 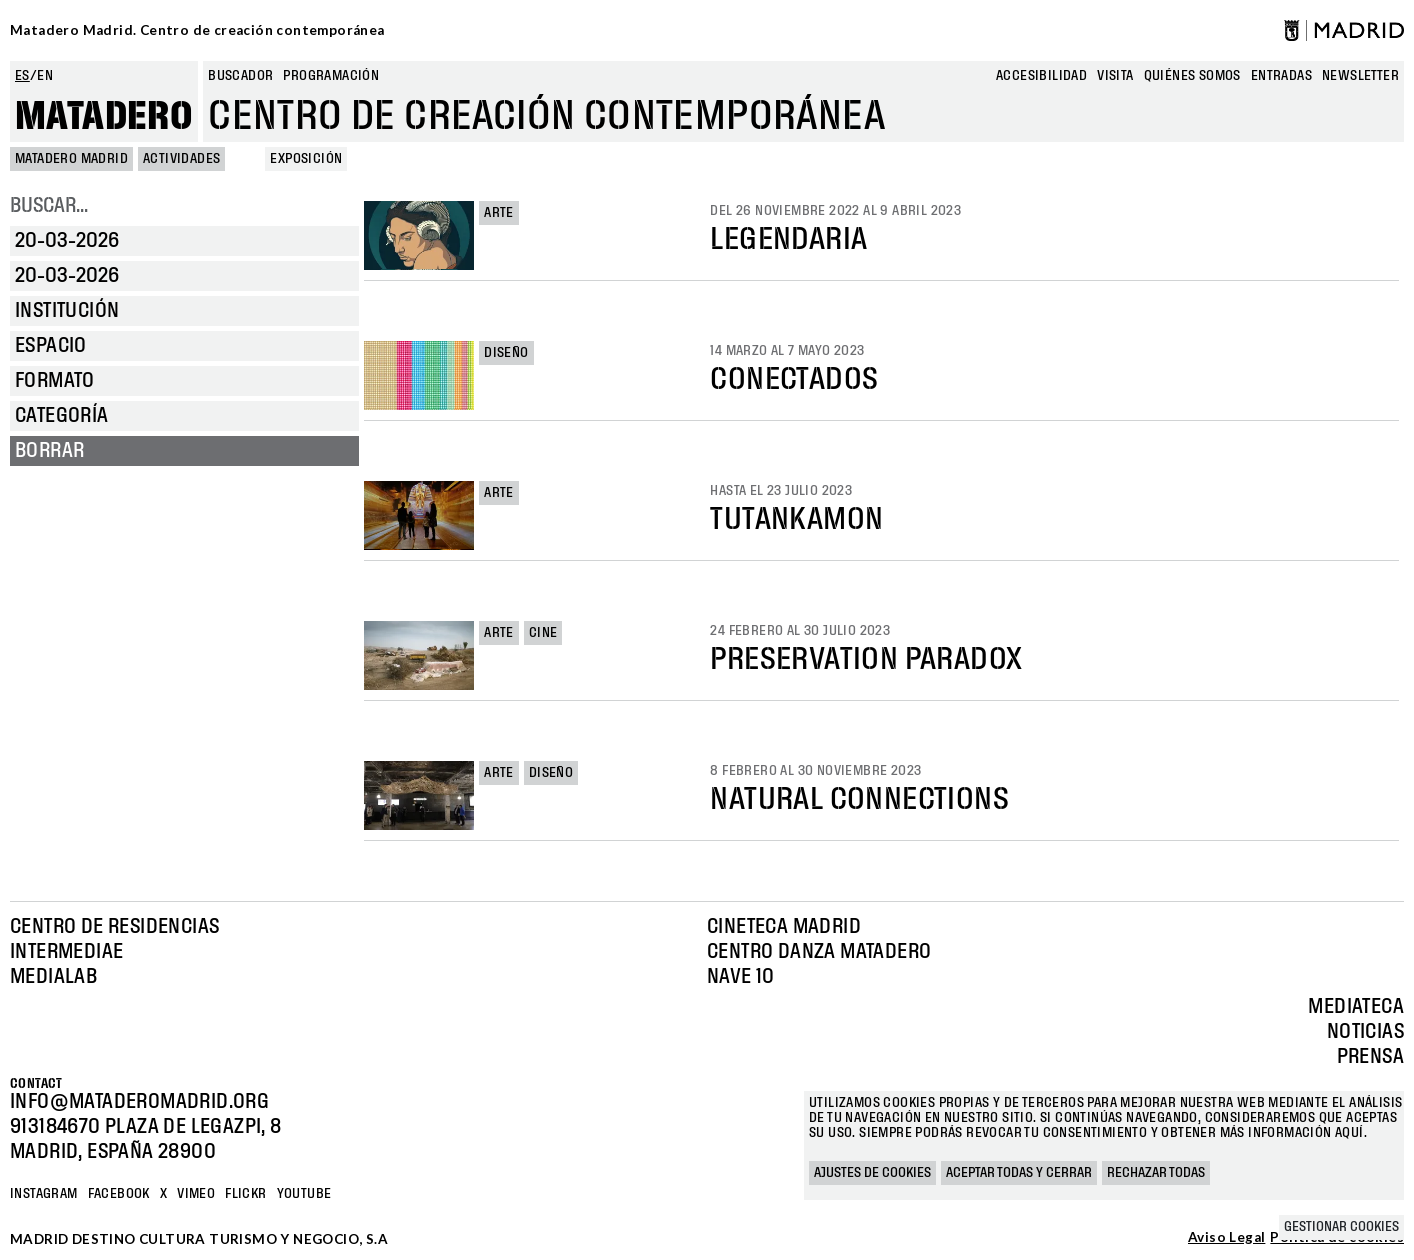 I want to click on Rechazar todas, so click(x=1156, y=1173).